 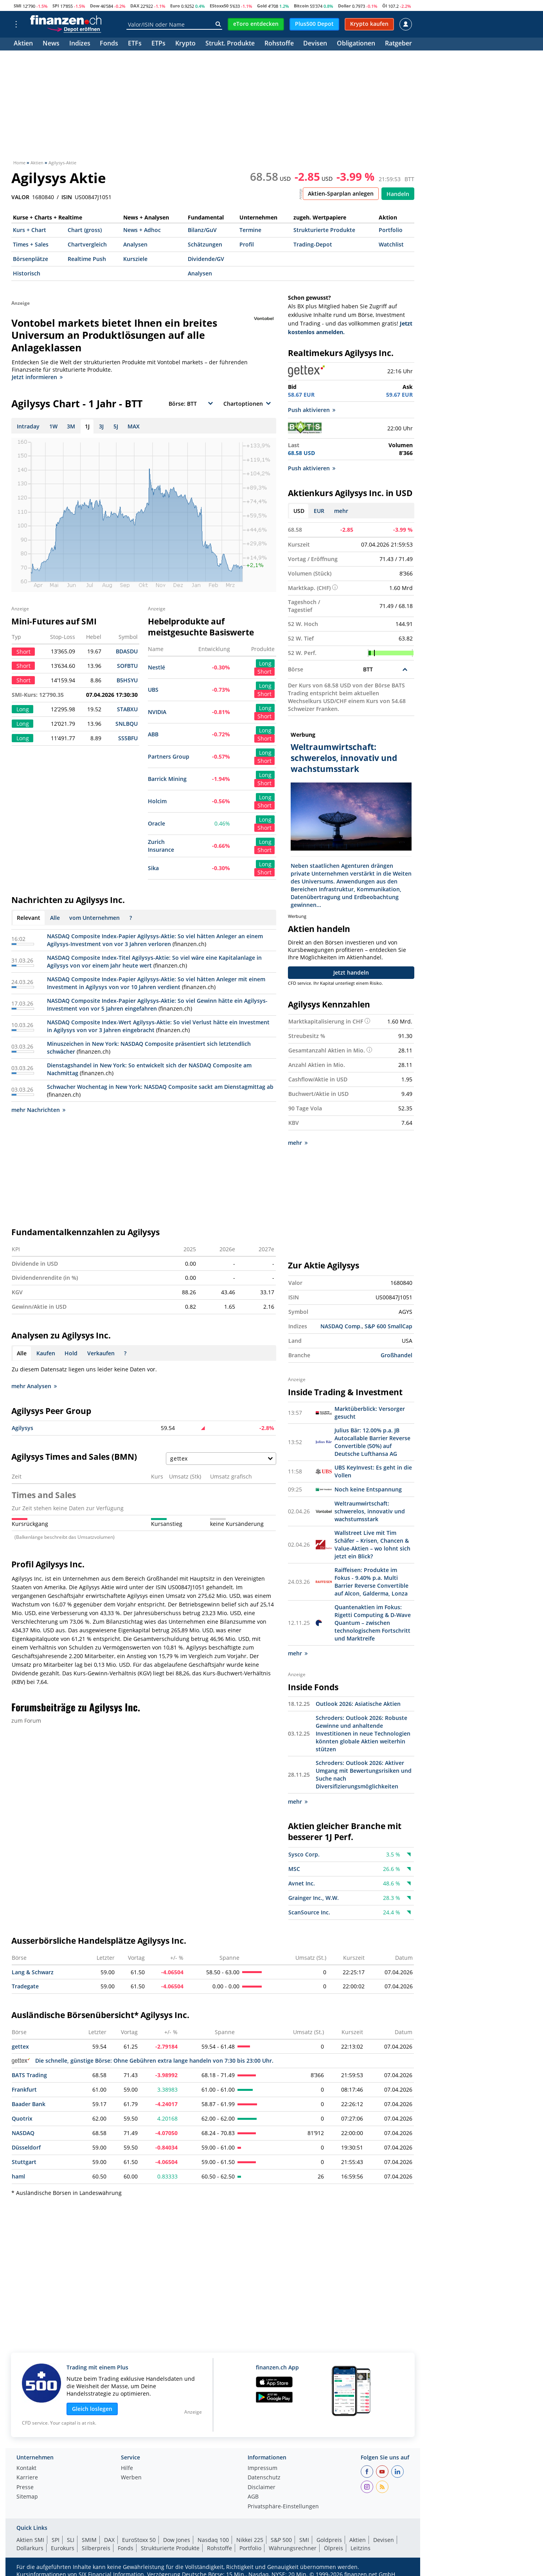 I want to click on ISIN, so click(x=66, y=197).